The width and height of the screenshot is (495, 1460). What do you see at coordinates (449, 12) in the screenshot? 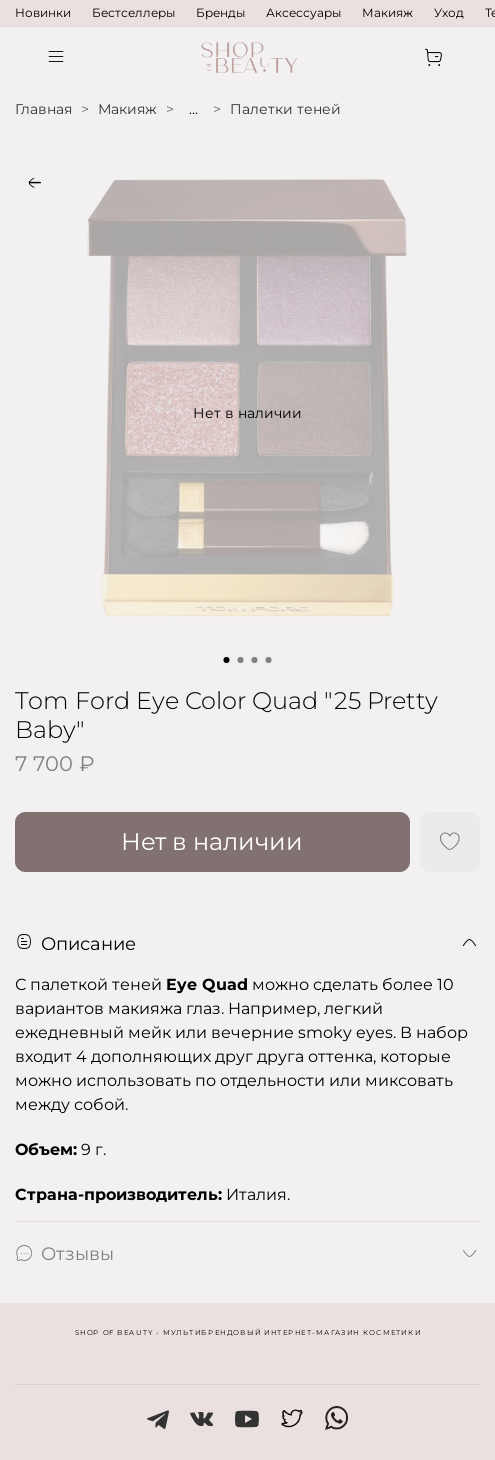
I see `Уход` at bounding box center [449, 12].